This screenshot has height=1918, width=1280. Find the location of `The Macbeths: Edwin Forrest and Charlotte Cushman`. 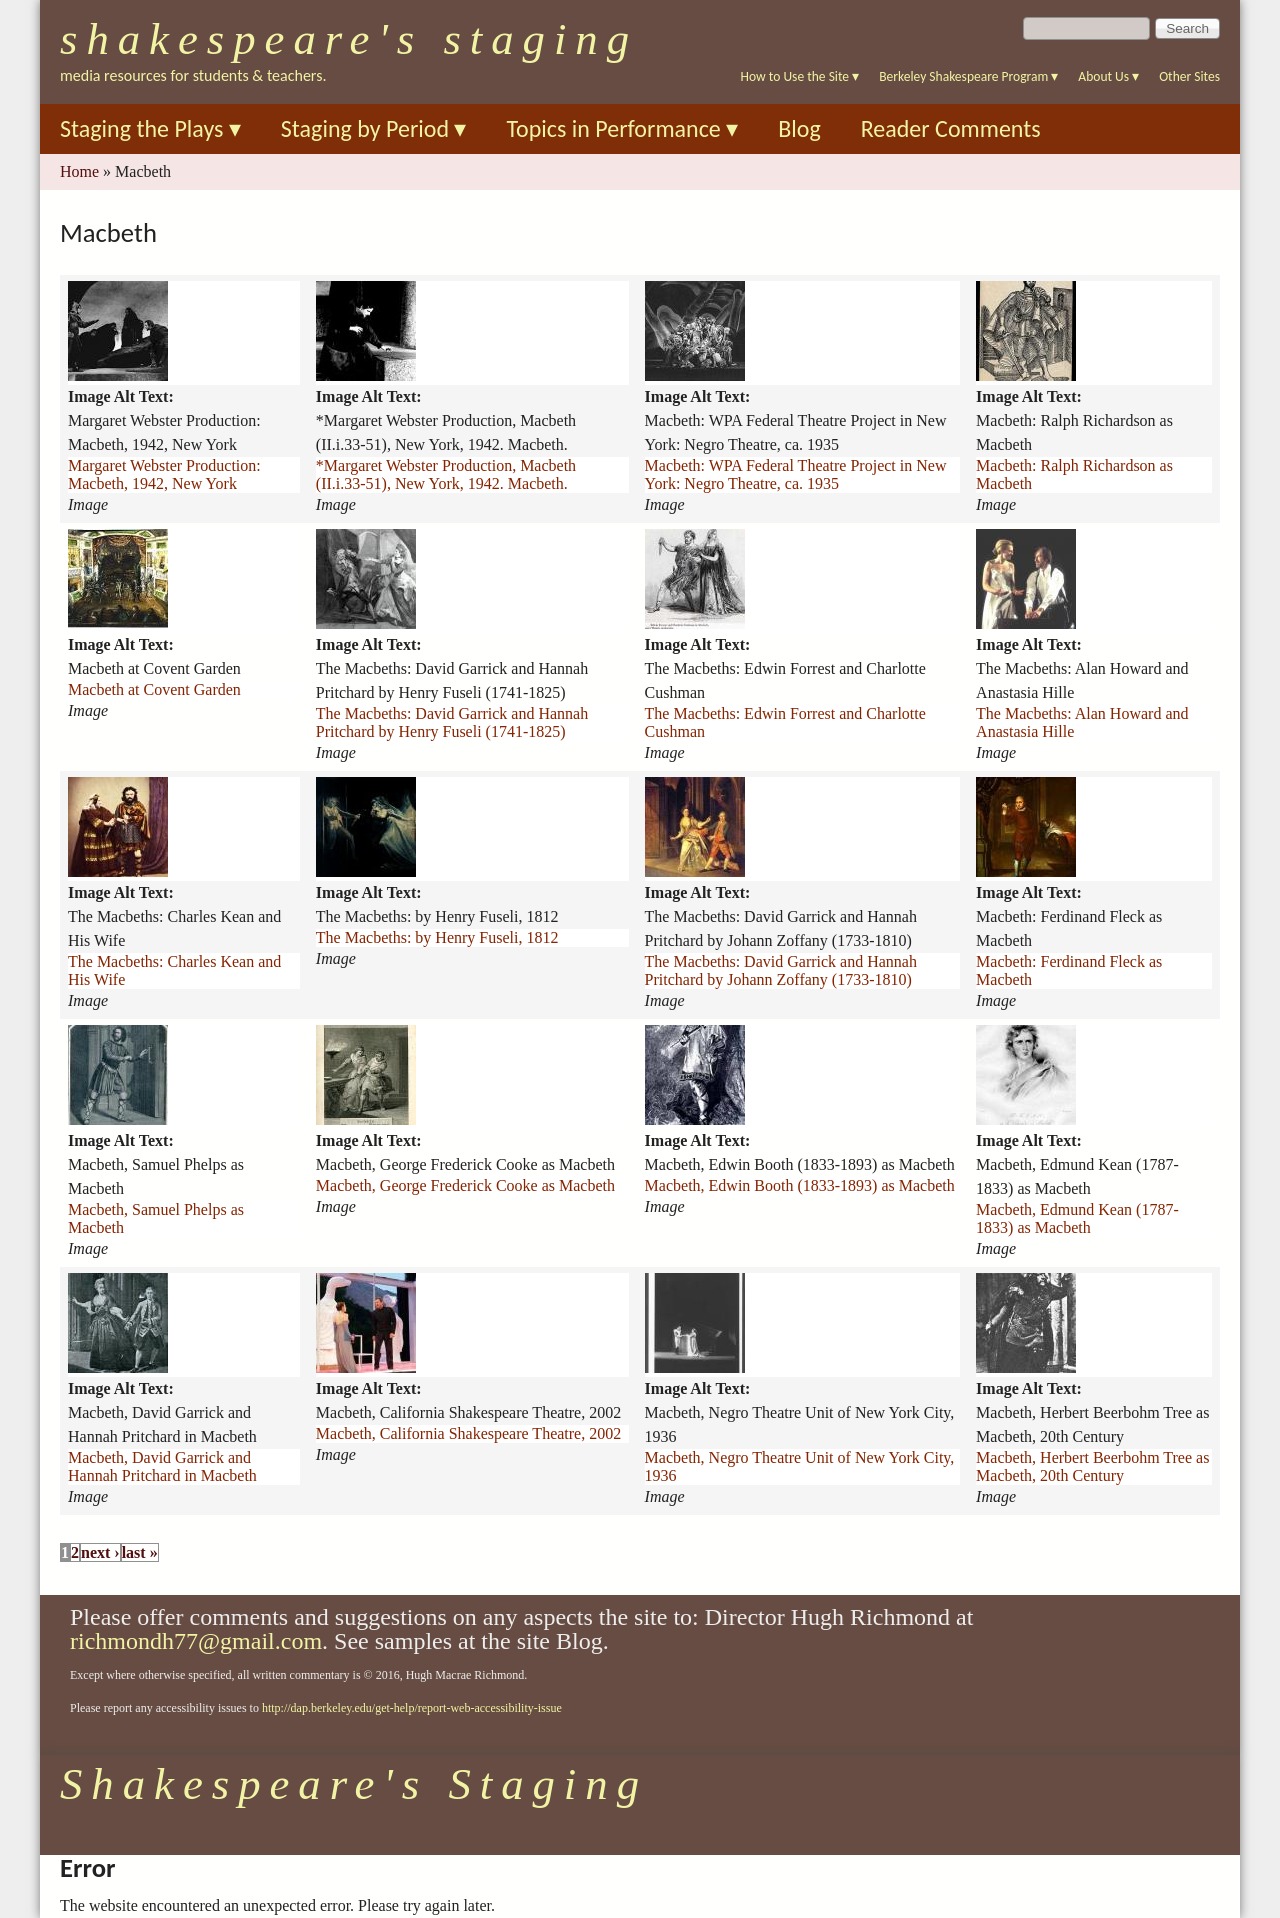

The Macbeths: Edwin Forrest and Charlotte Cushman is located at coordinates (785, 722).